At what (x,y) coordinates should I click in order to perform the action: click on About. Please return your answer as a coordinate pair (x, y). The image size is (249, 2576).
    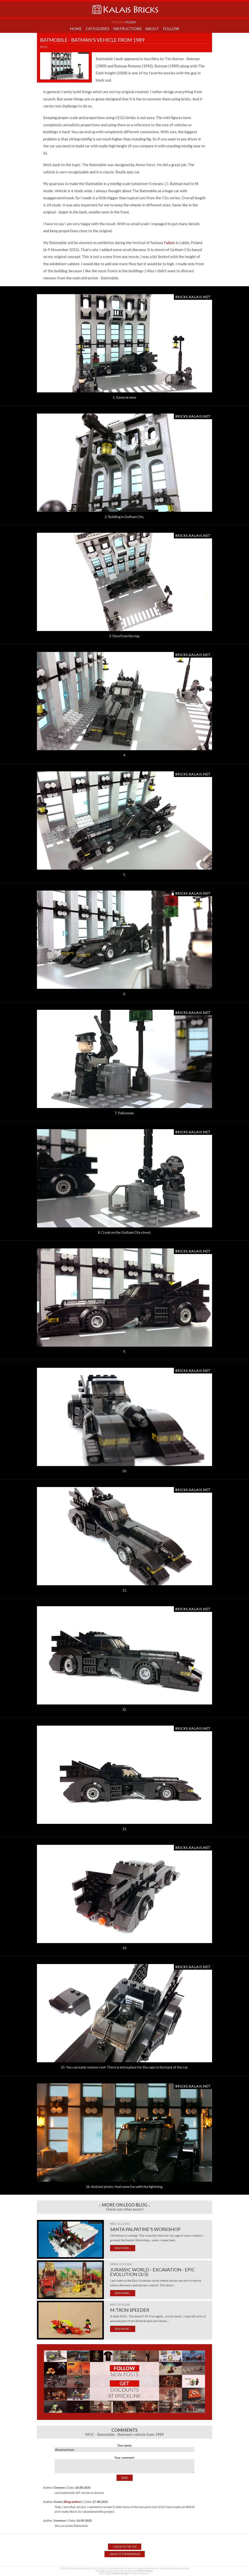
    Looking at the image, I should click on (152, 28).